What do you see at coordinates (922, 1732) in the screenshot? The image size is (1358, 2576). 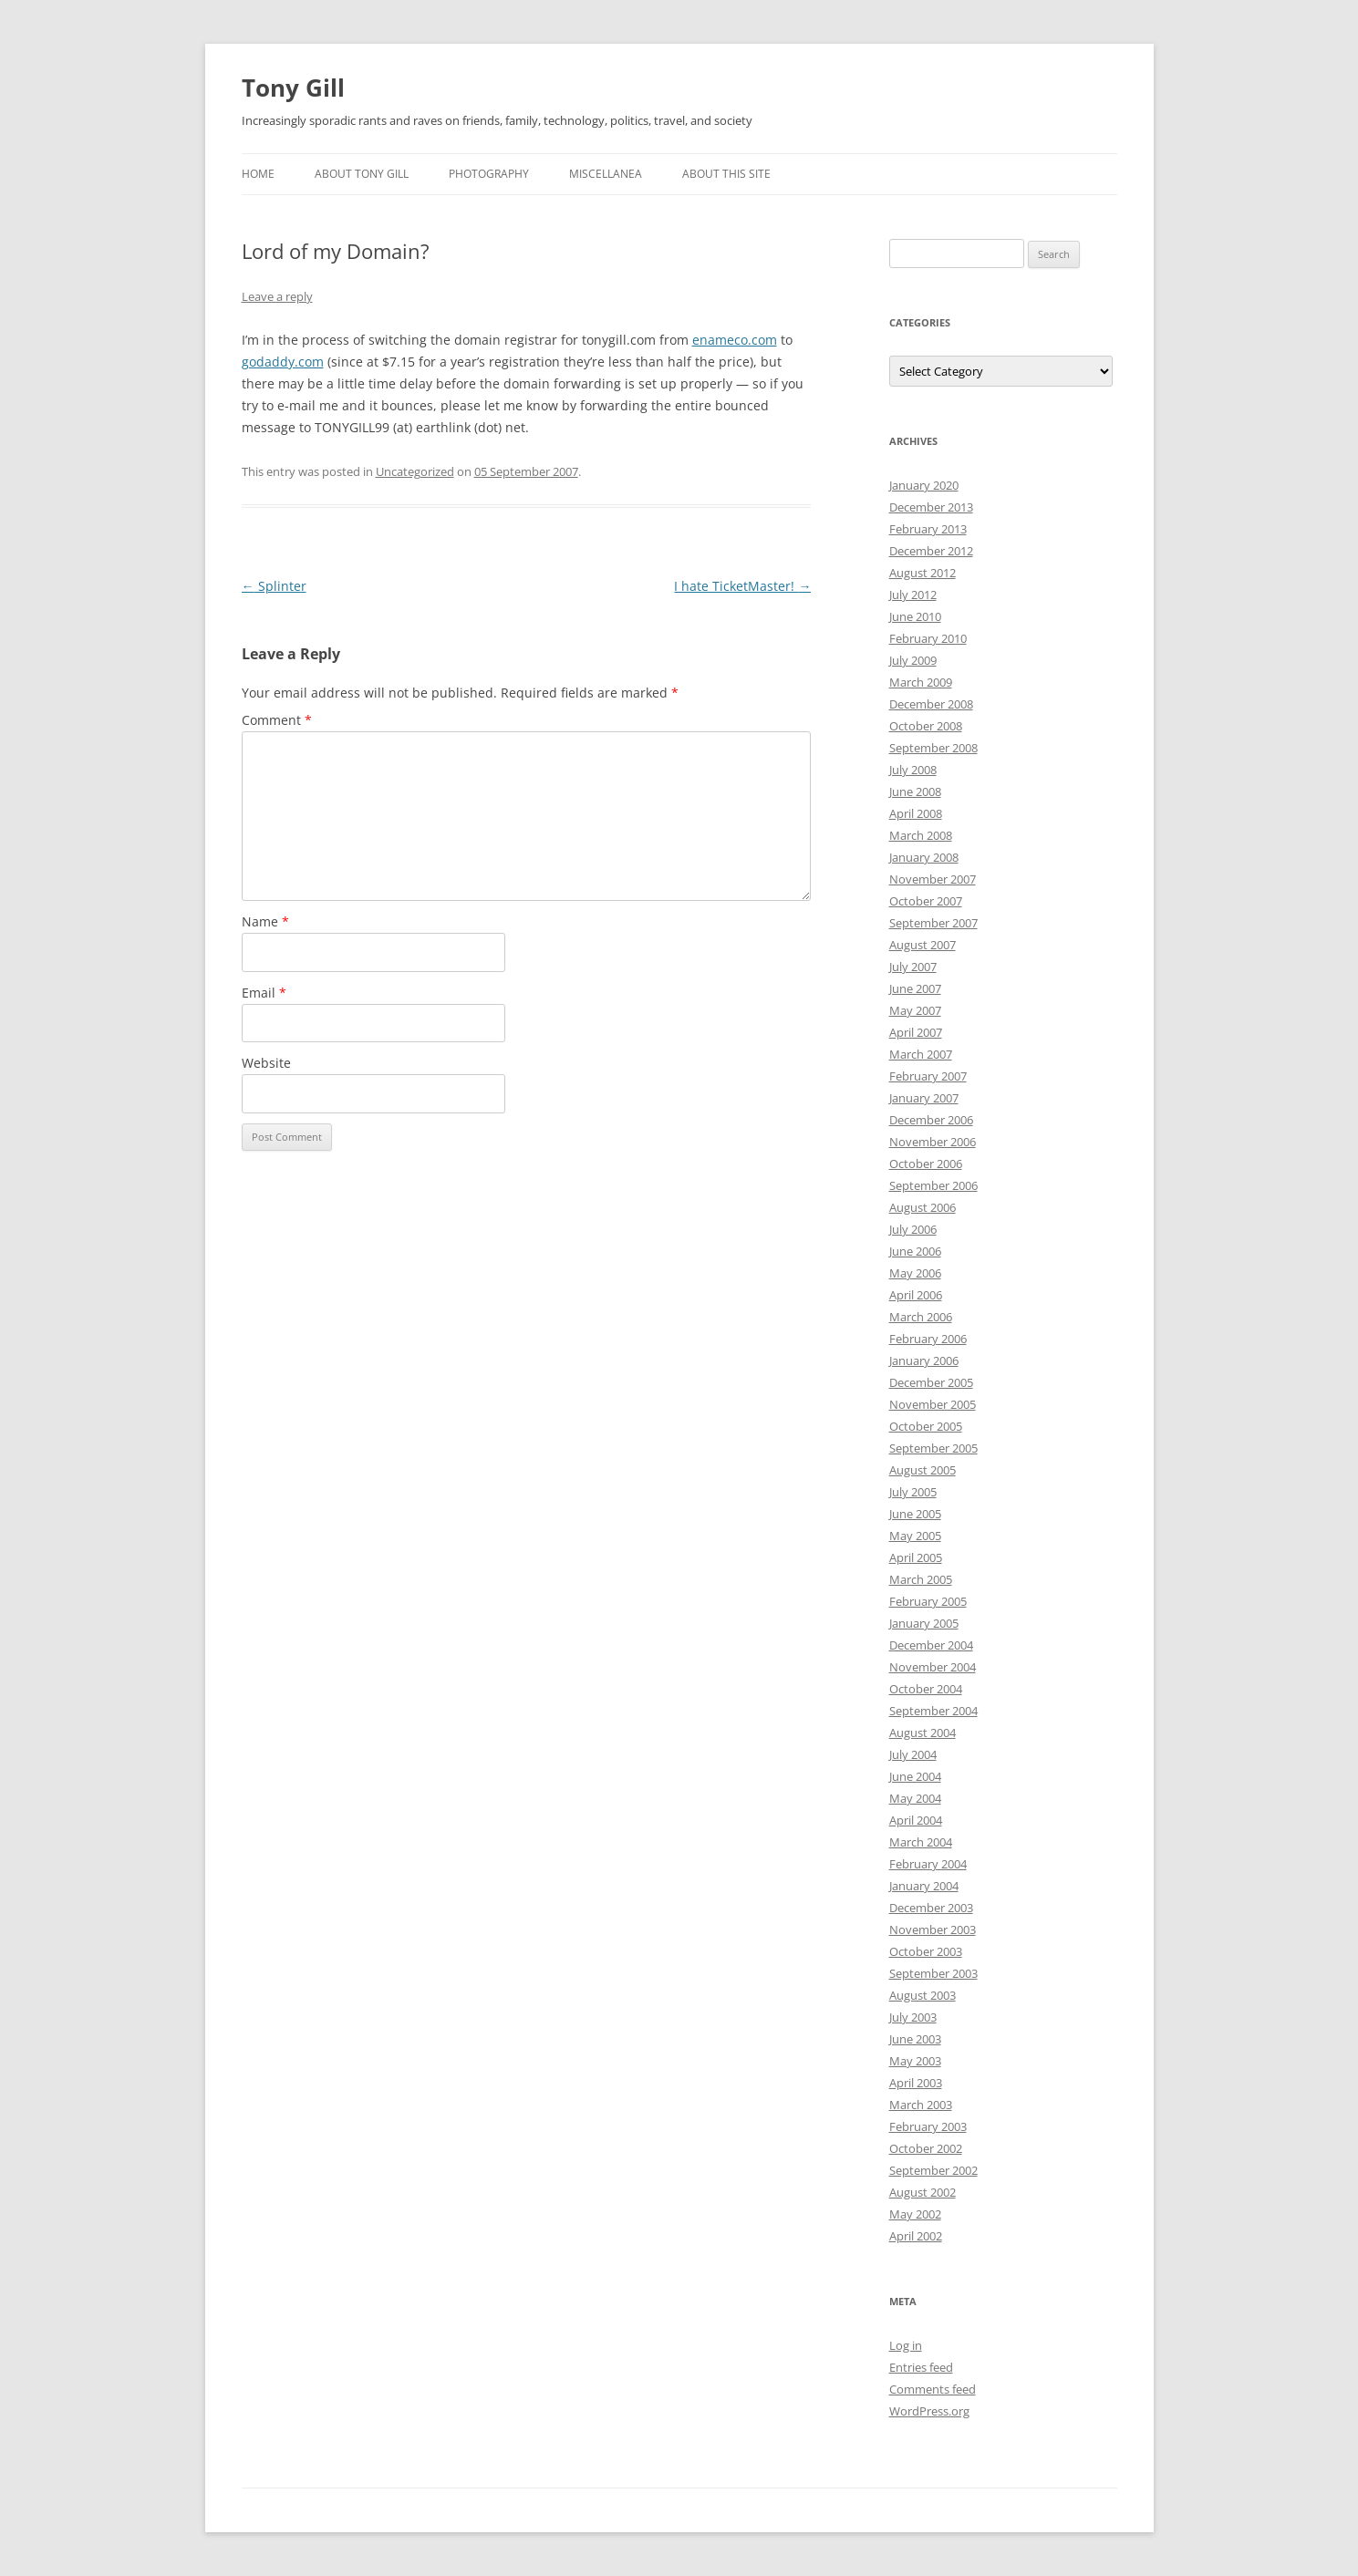 I see `August 2004` at bounding box center [922, 1732].